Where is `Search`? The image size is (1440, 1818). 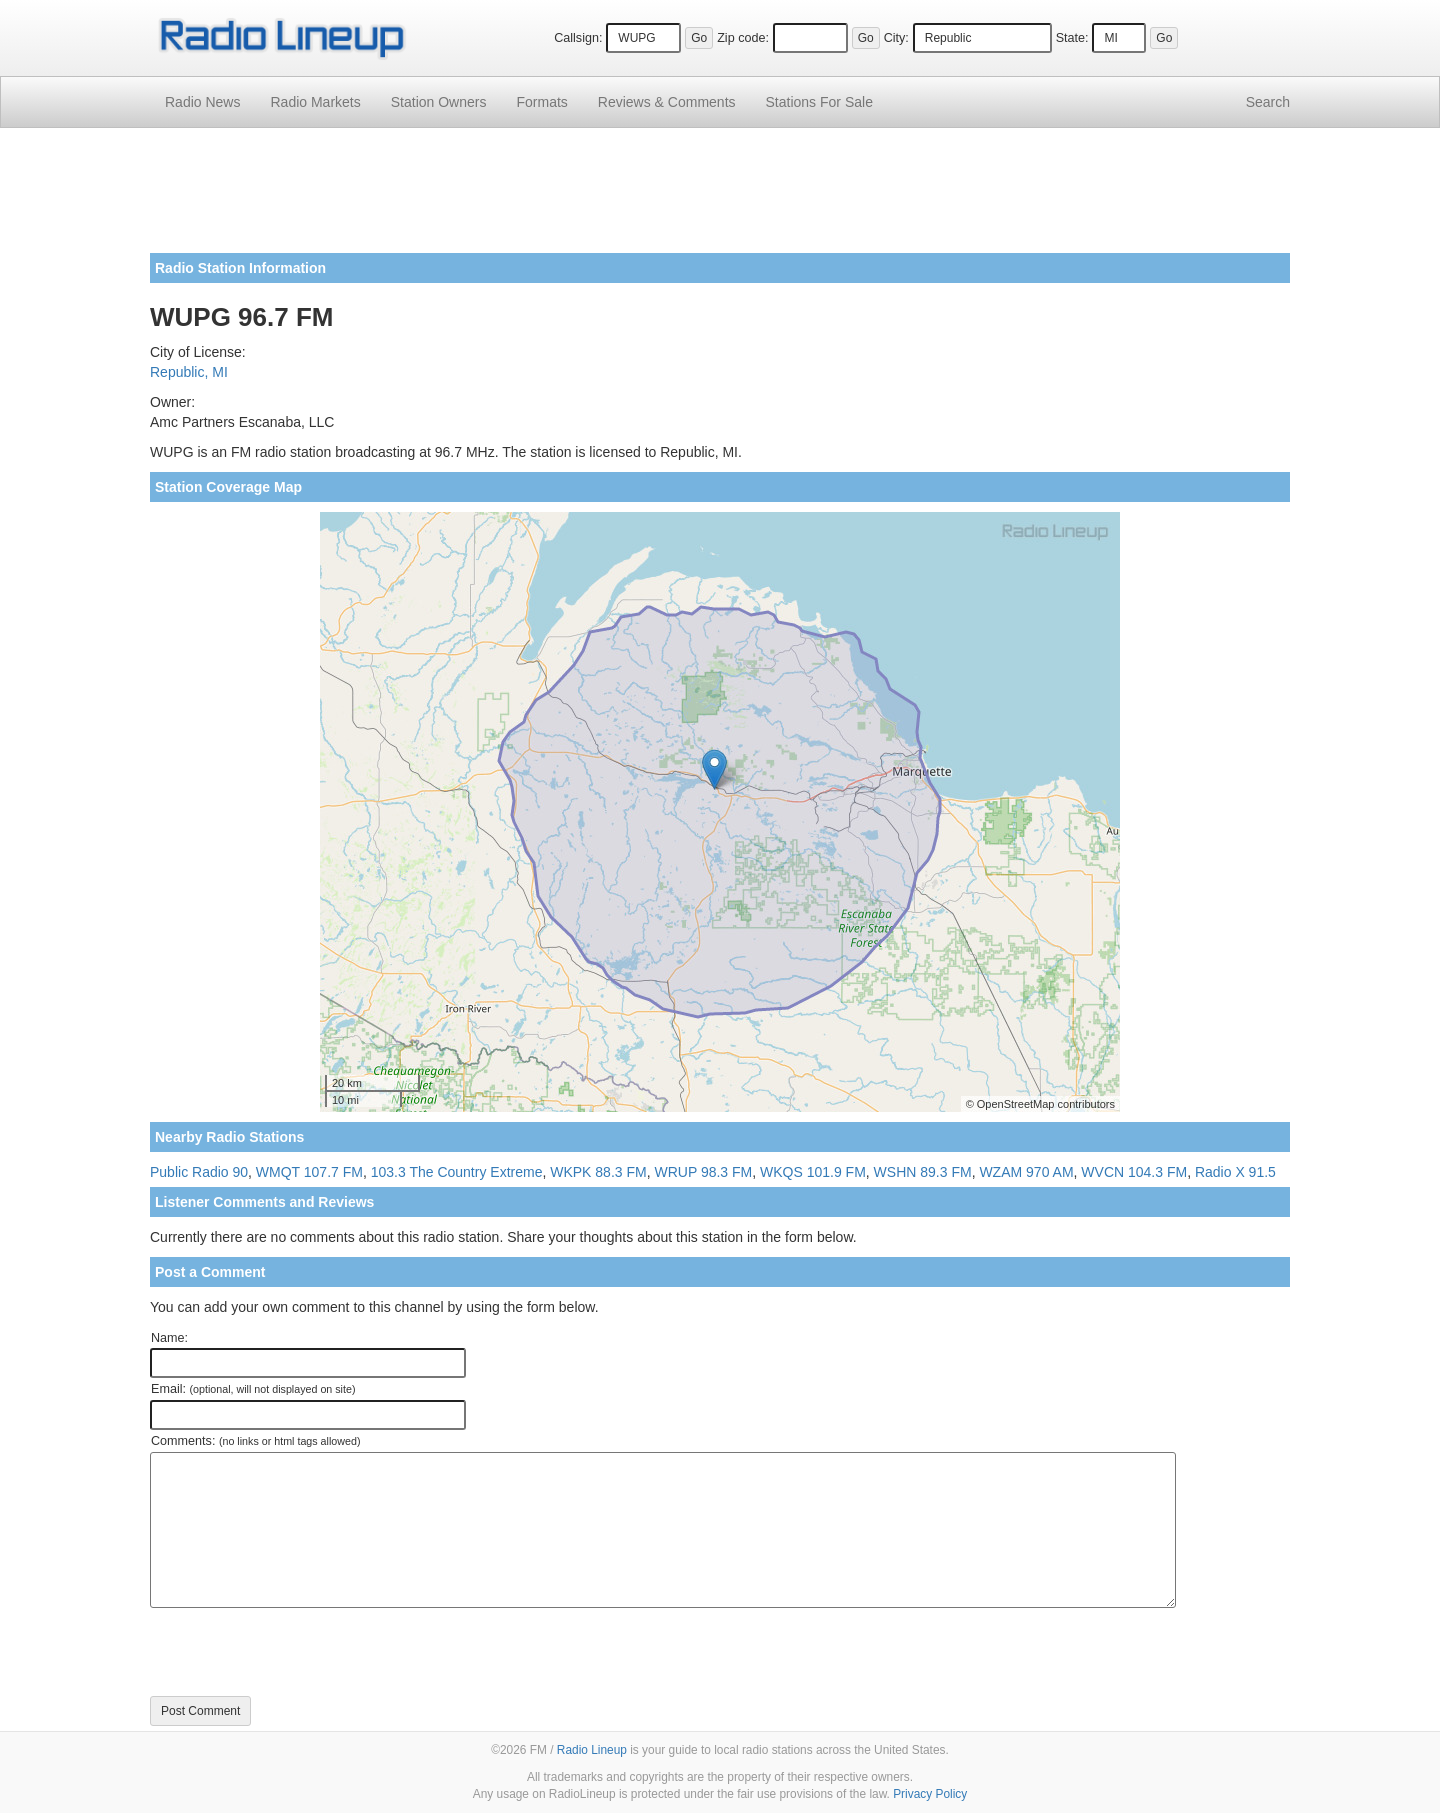
Search is located at coordinates (1268, 102).